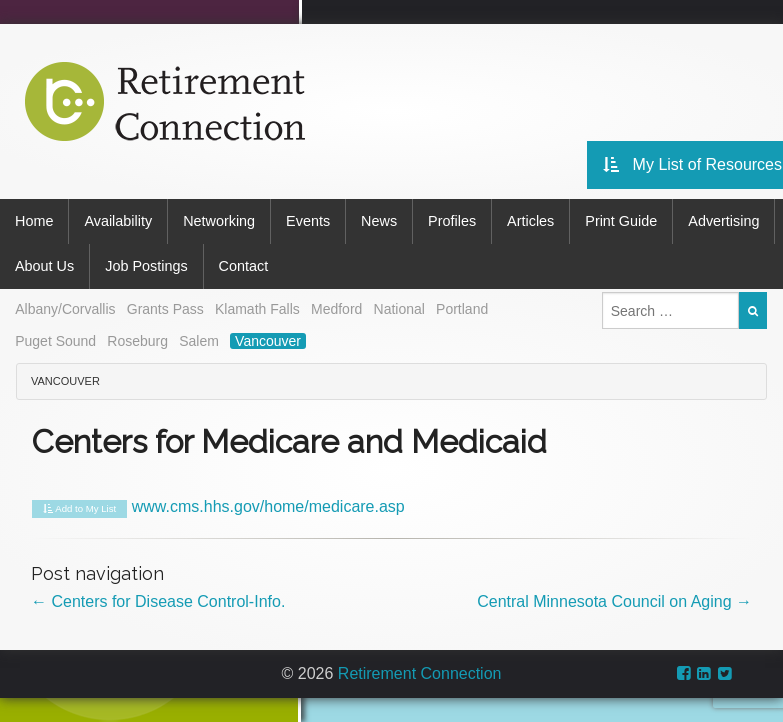 The height and width of the screenshot is (722, 783). What do you see at coordinates (244, 266) in the screenshot?
I see `Contact` at bounding box center [244, 266].